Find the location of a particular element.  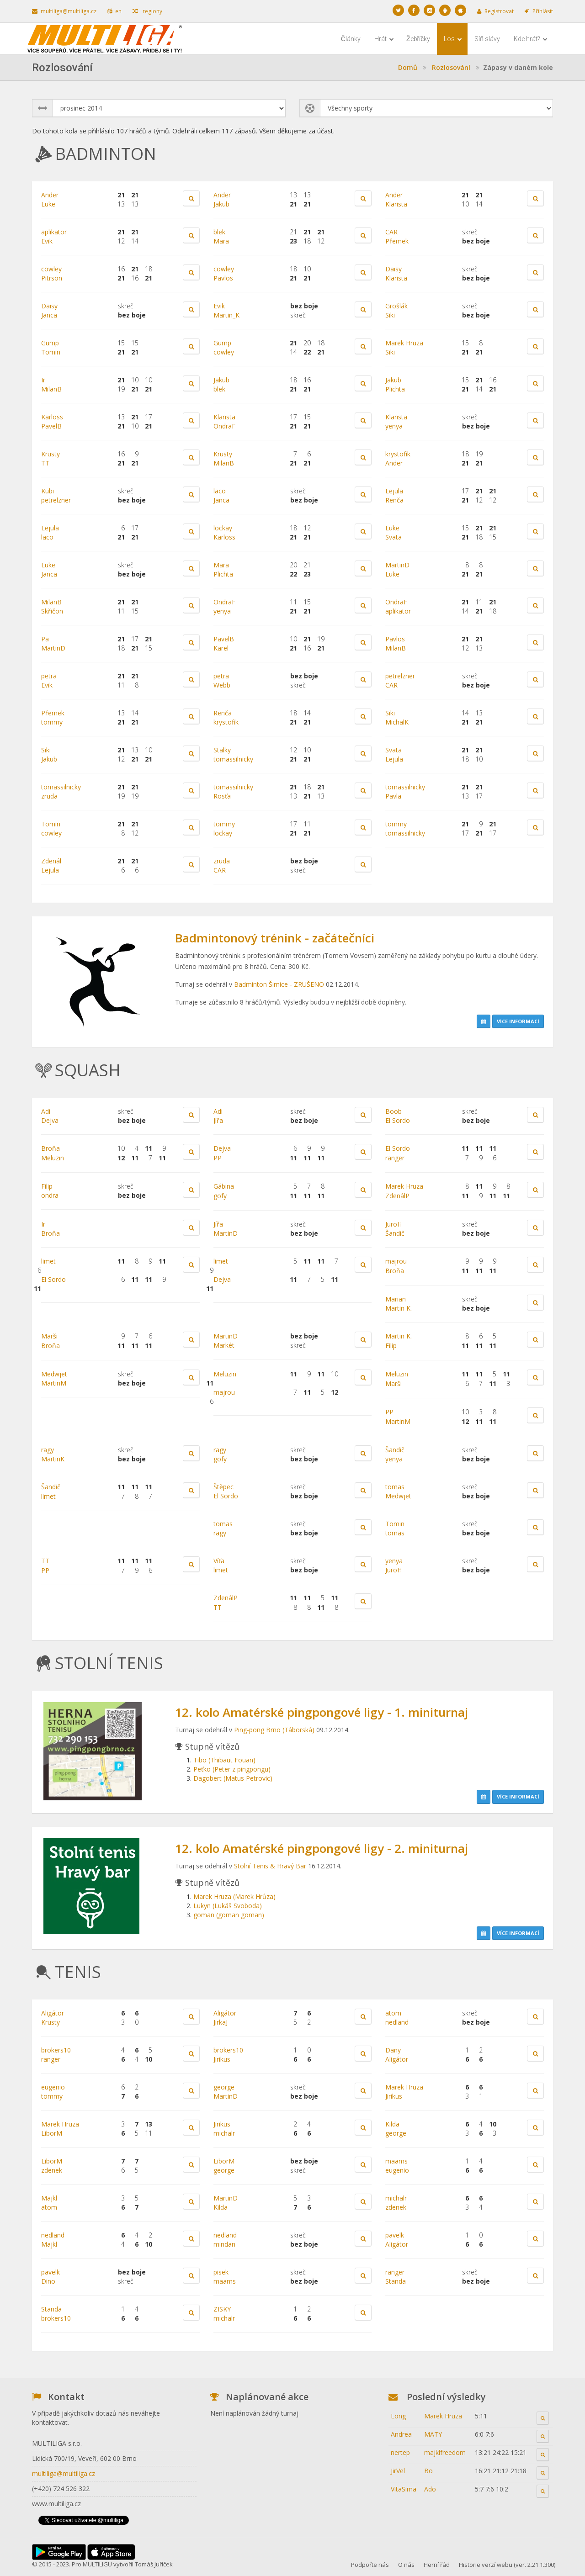

Stolní Tenis & Hravý Bar is located at coordinates (270, 1866).